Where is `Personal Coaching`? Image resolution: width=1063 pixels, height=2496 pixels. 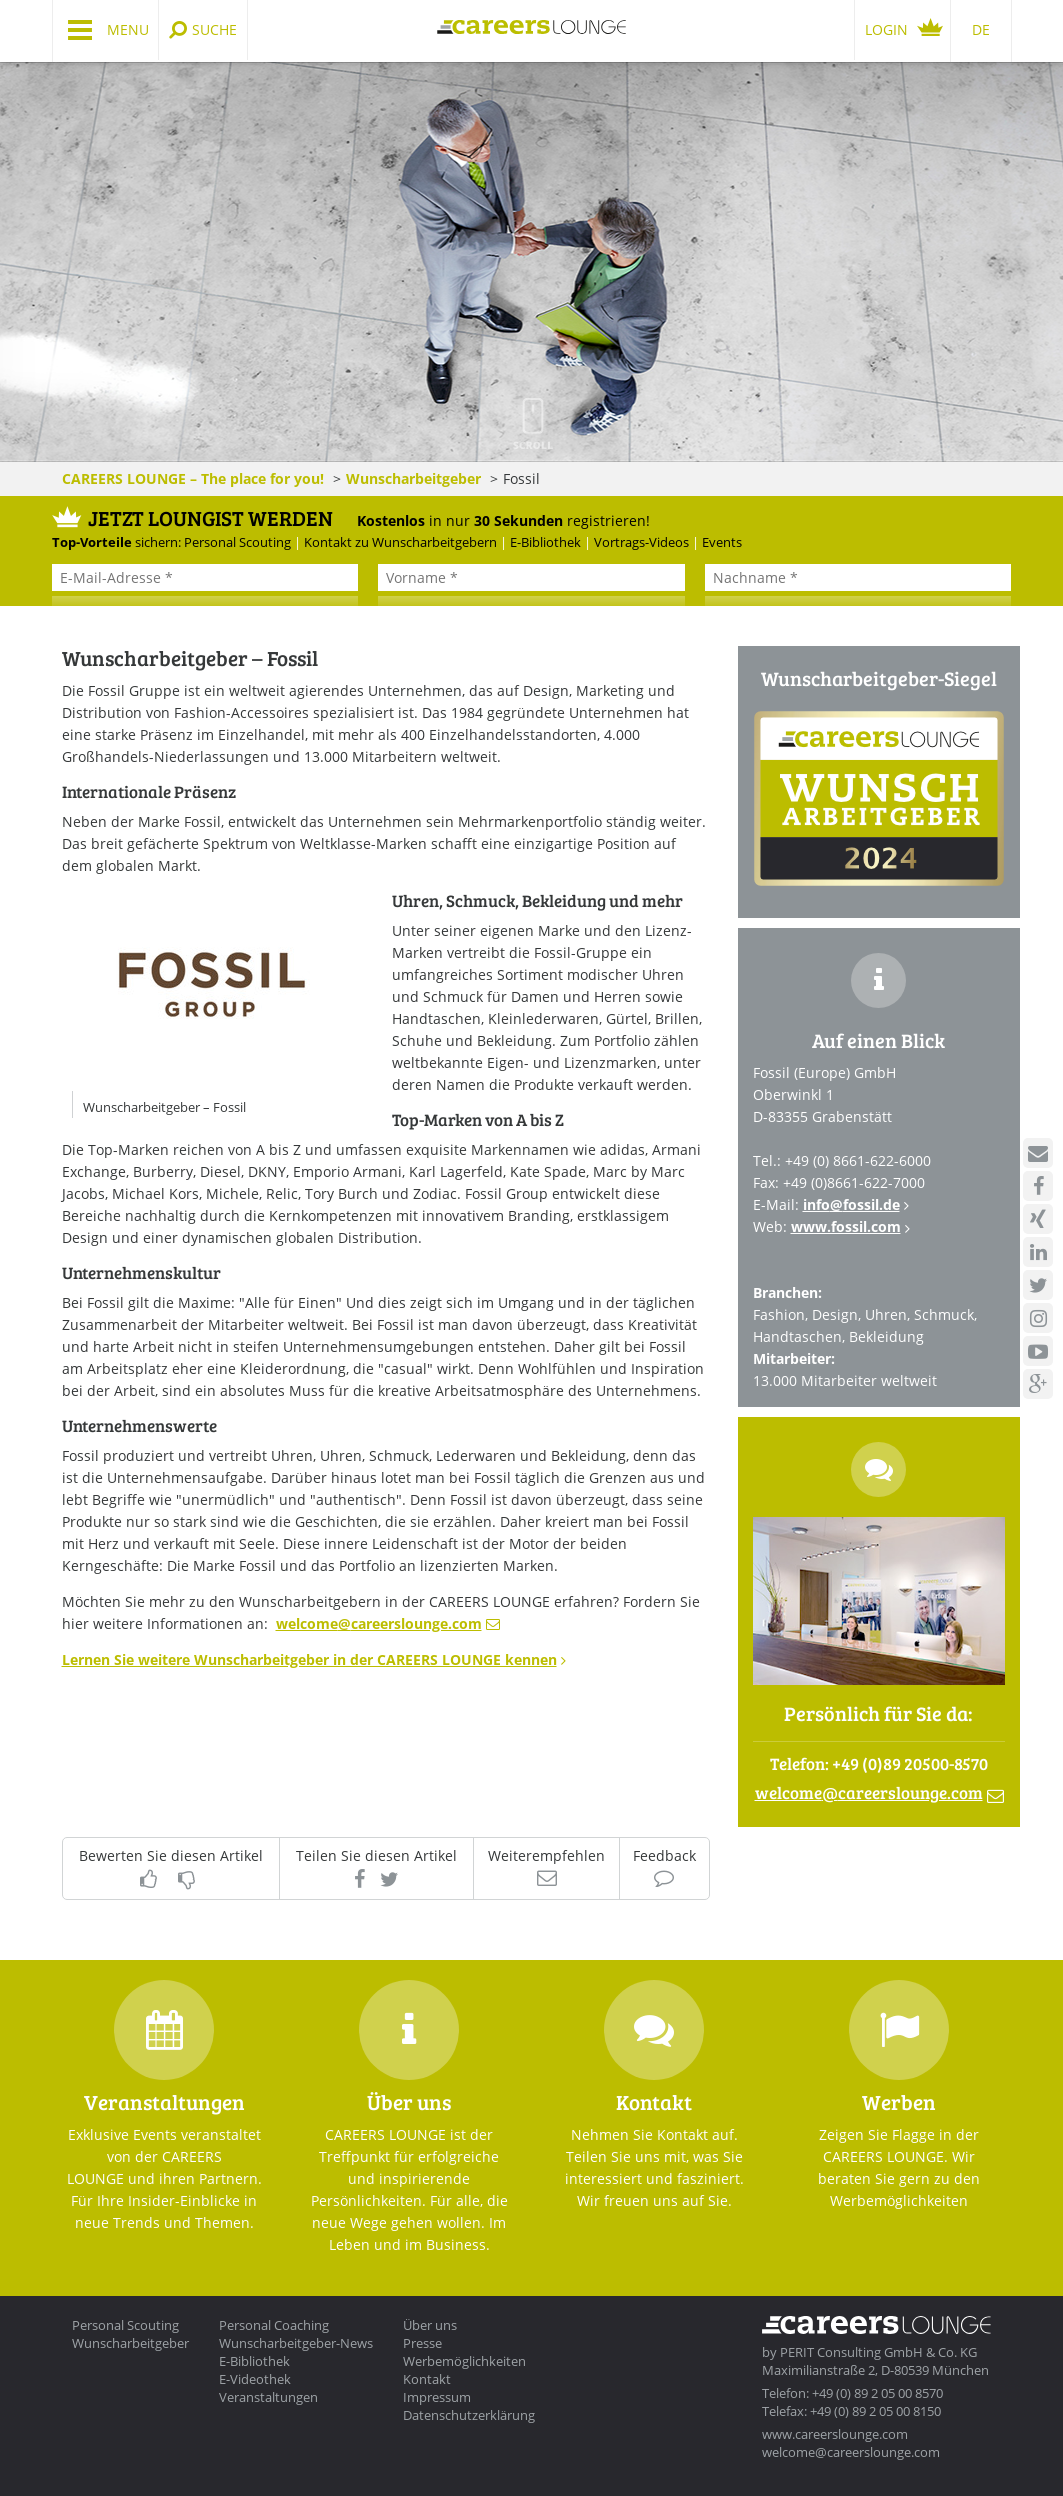 Personal Coaching is located at coordinates (274, 2325).